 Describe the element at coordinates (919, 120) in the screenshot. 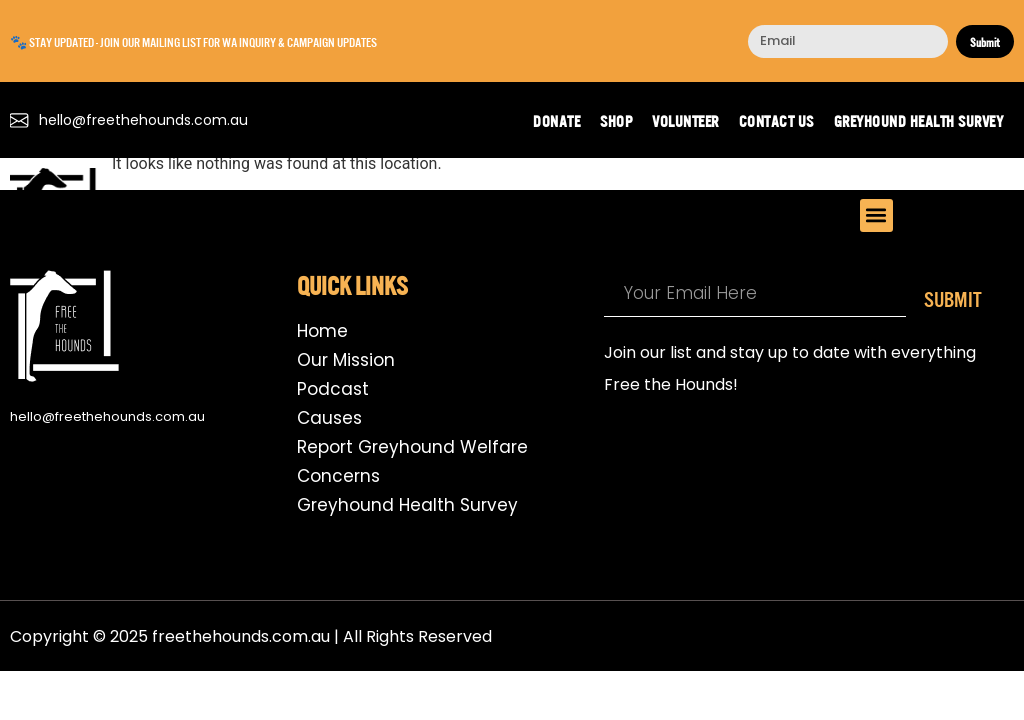

I see `Greyhound Health Survey` at that location.